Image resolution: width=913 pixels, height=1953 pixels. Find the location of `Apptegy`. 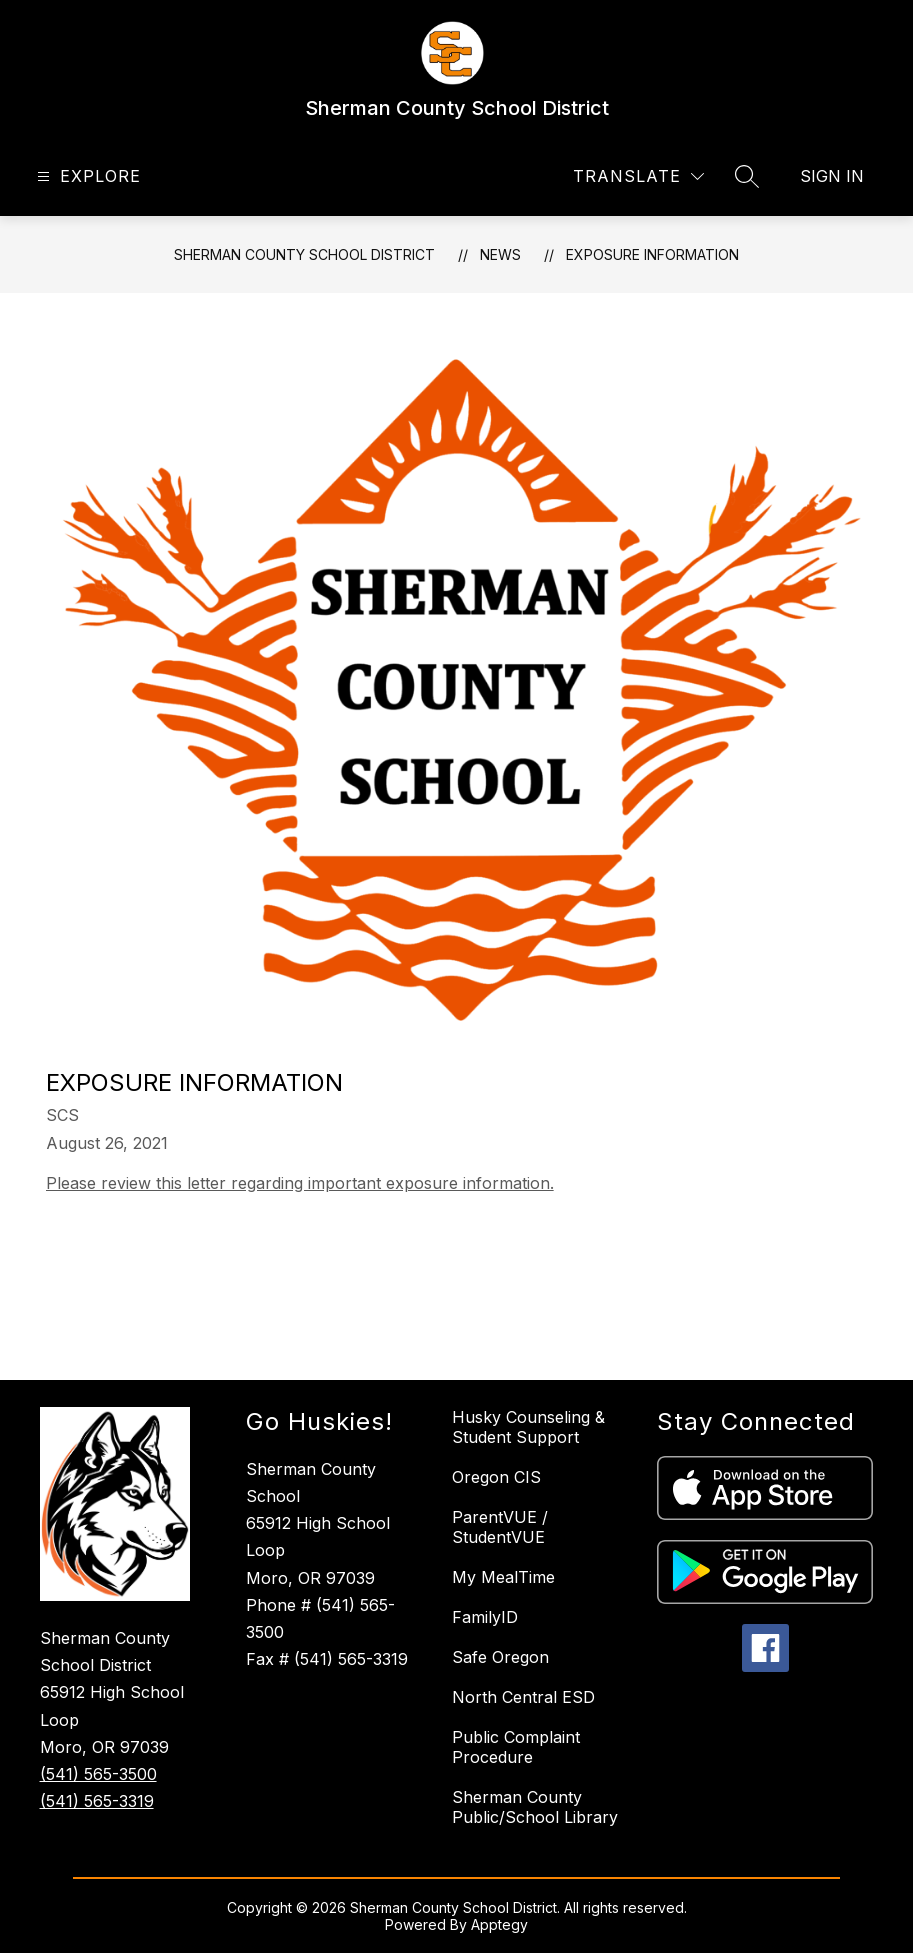

Apptegy is located at coordinates (499, 1924).